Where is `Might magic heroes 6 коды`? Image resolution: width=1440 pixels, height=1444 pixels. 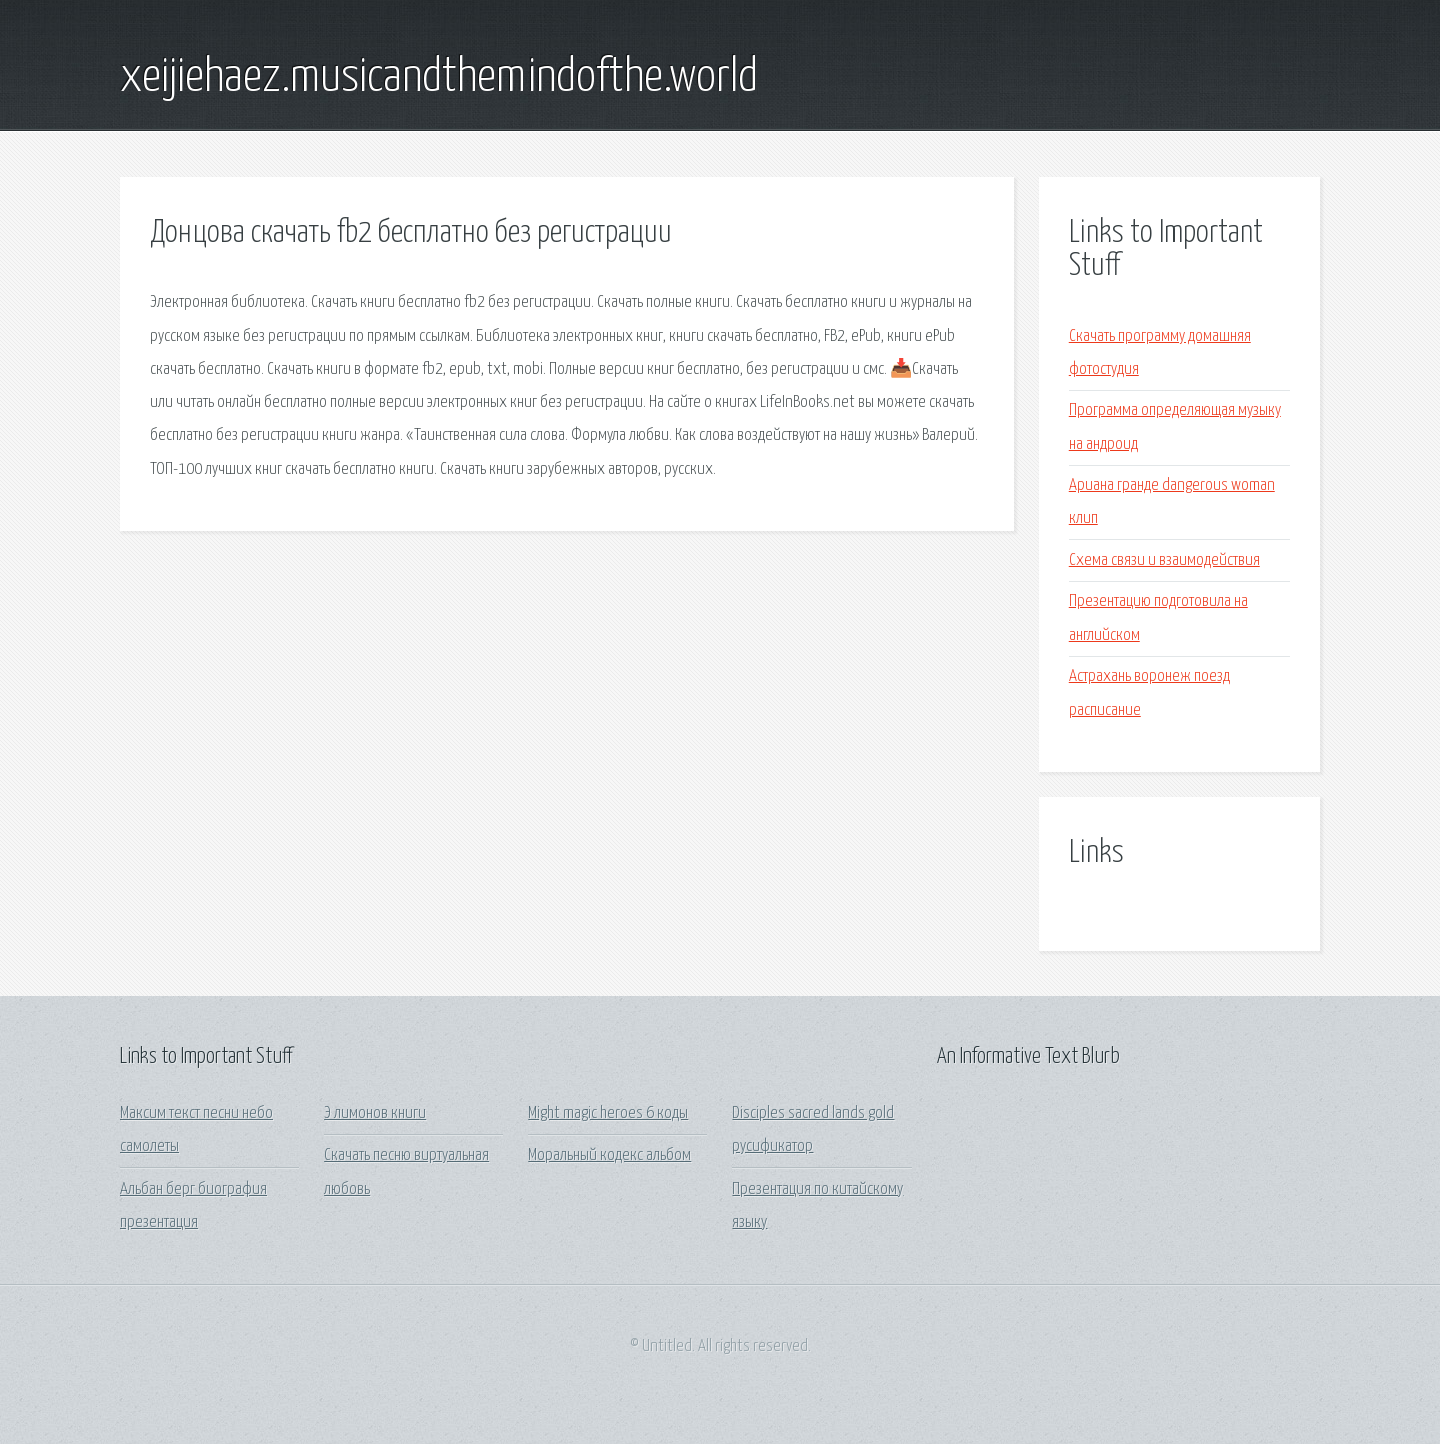
Might magic heroes 6 коды is located at coordinates (608, 1113).